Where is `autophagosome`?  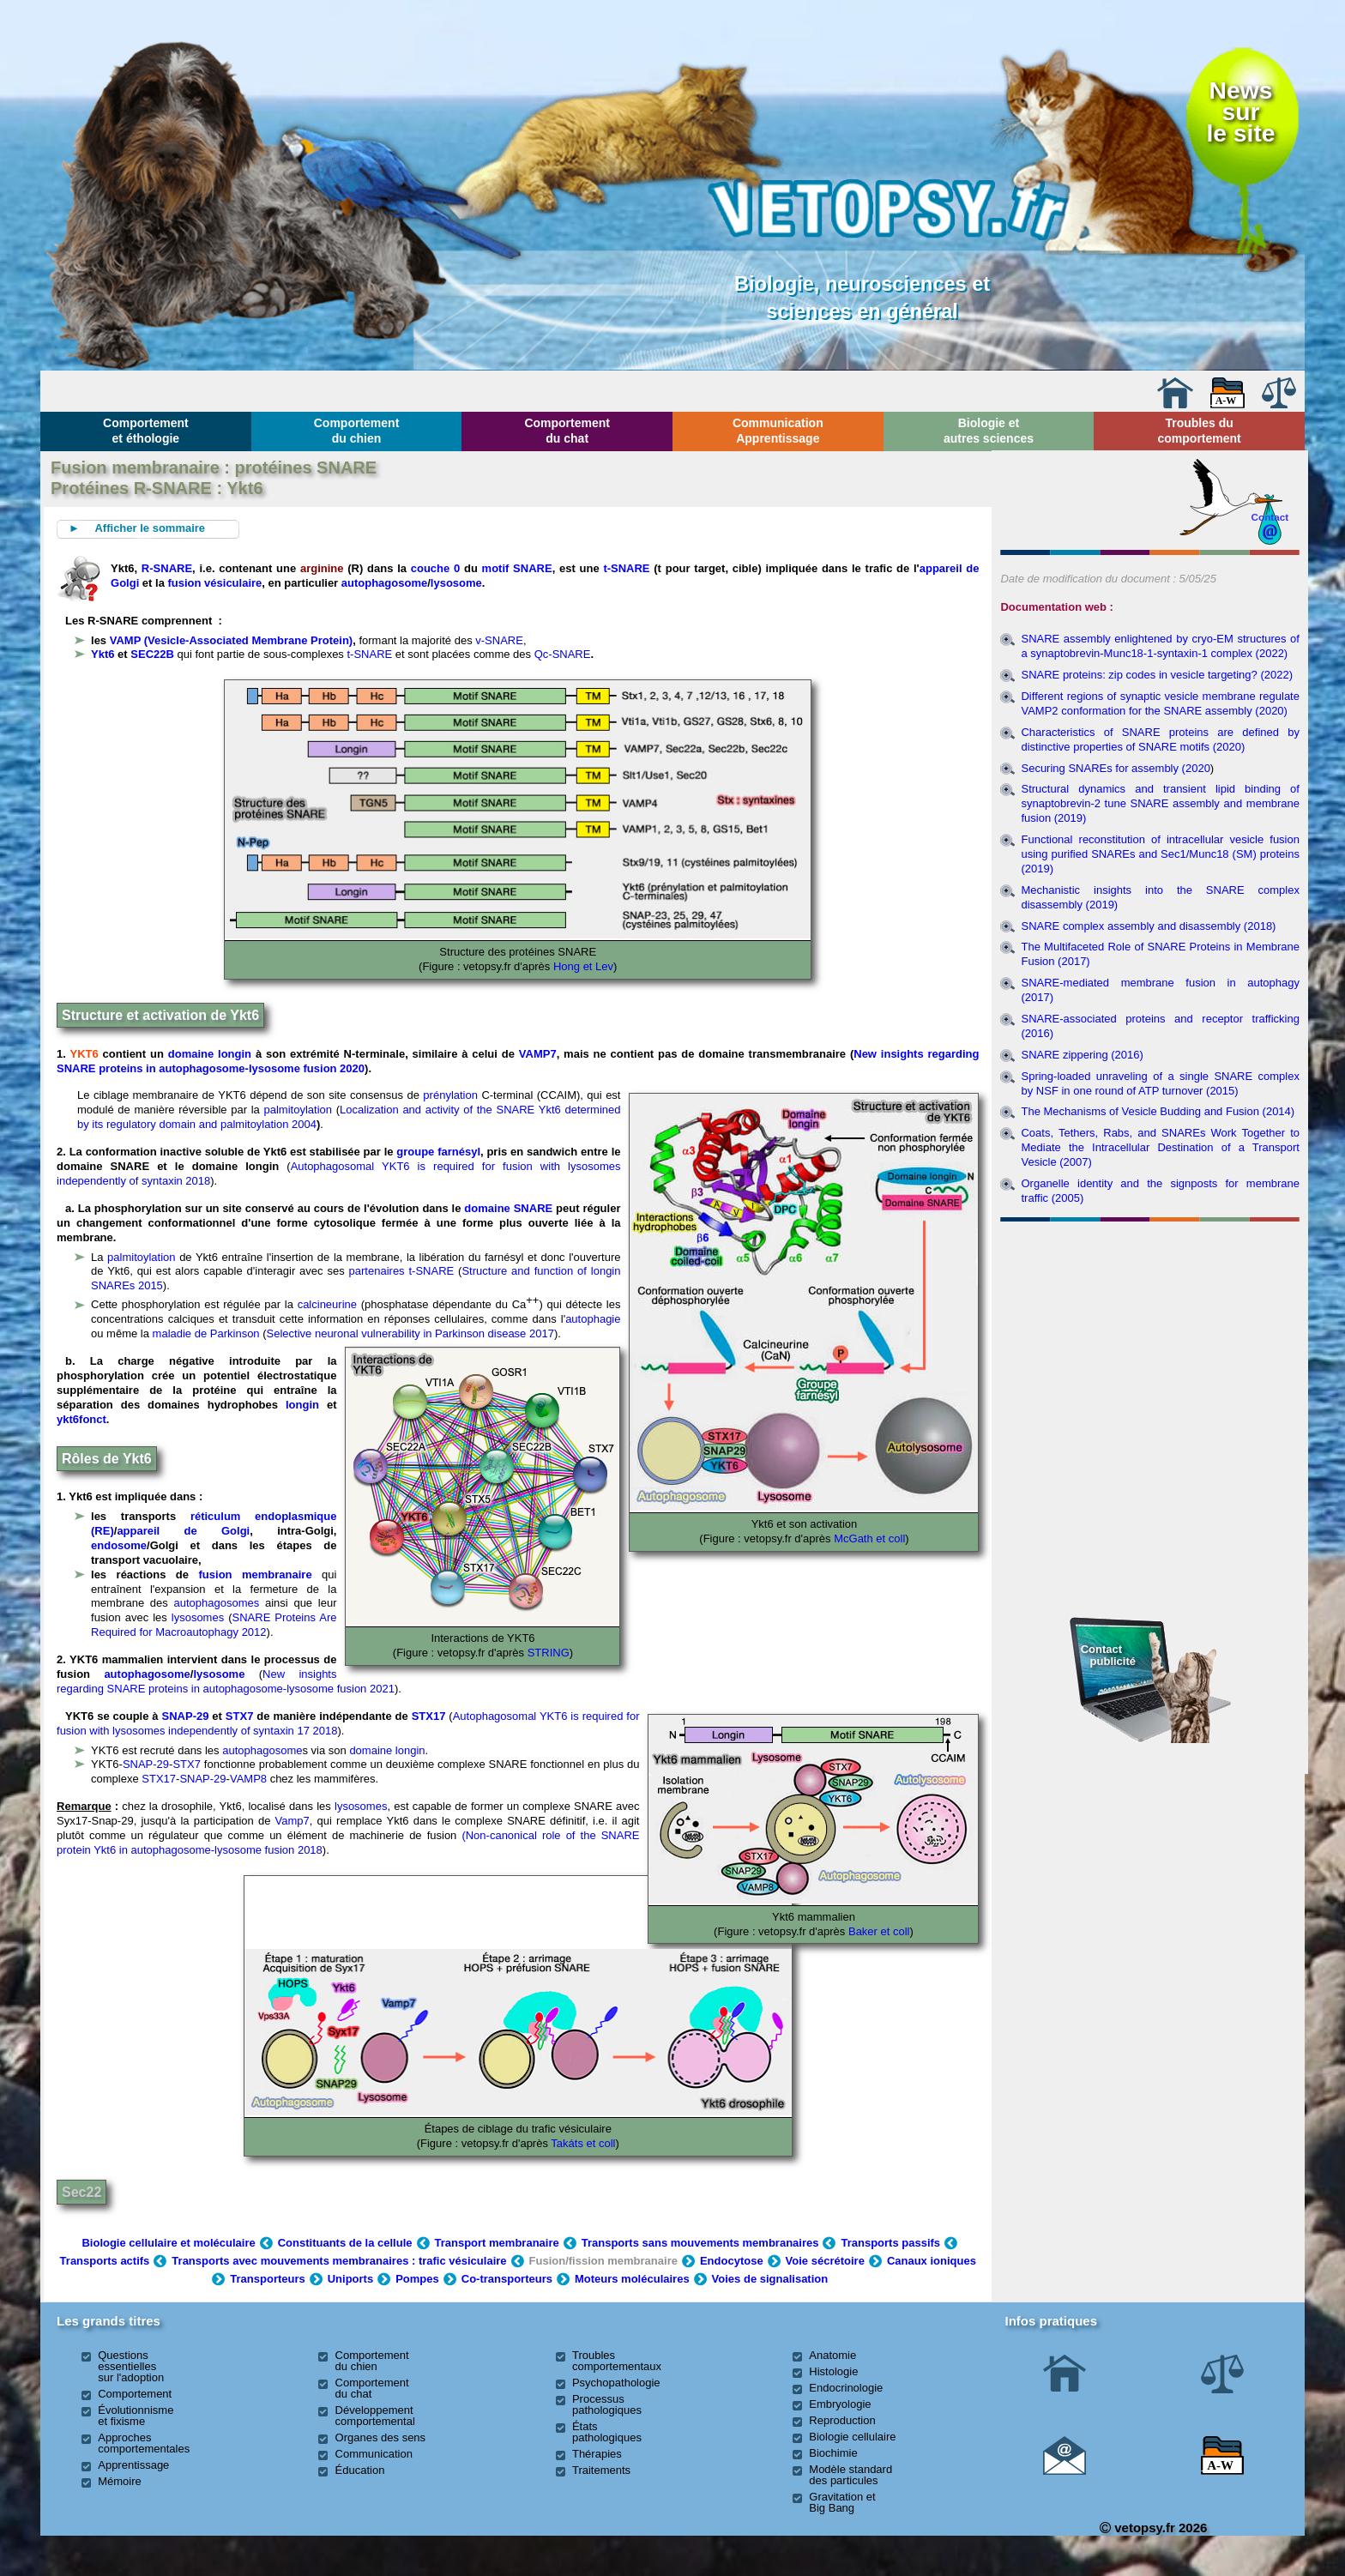 autophagosome is located at coordinates (384, 582).